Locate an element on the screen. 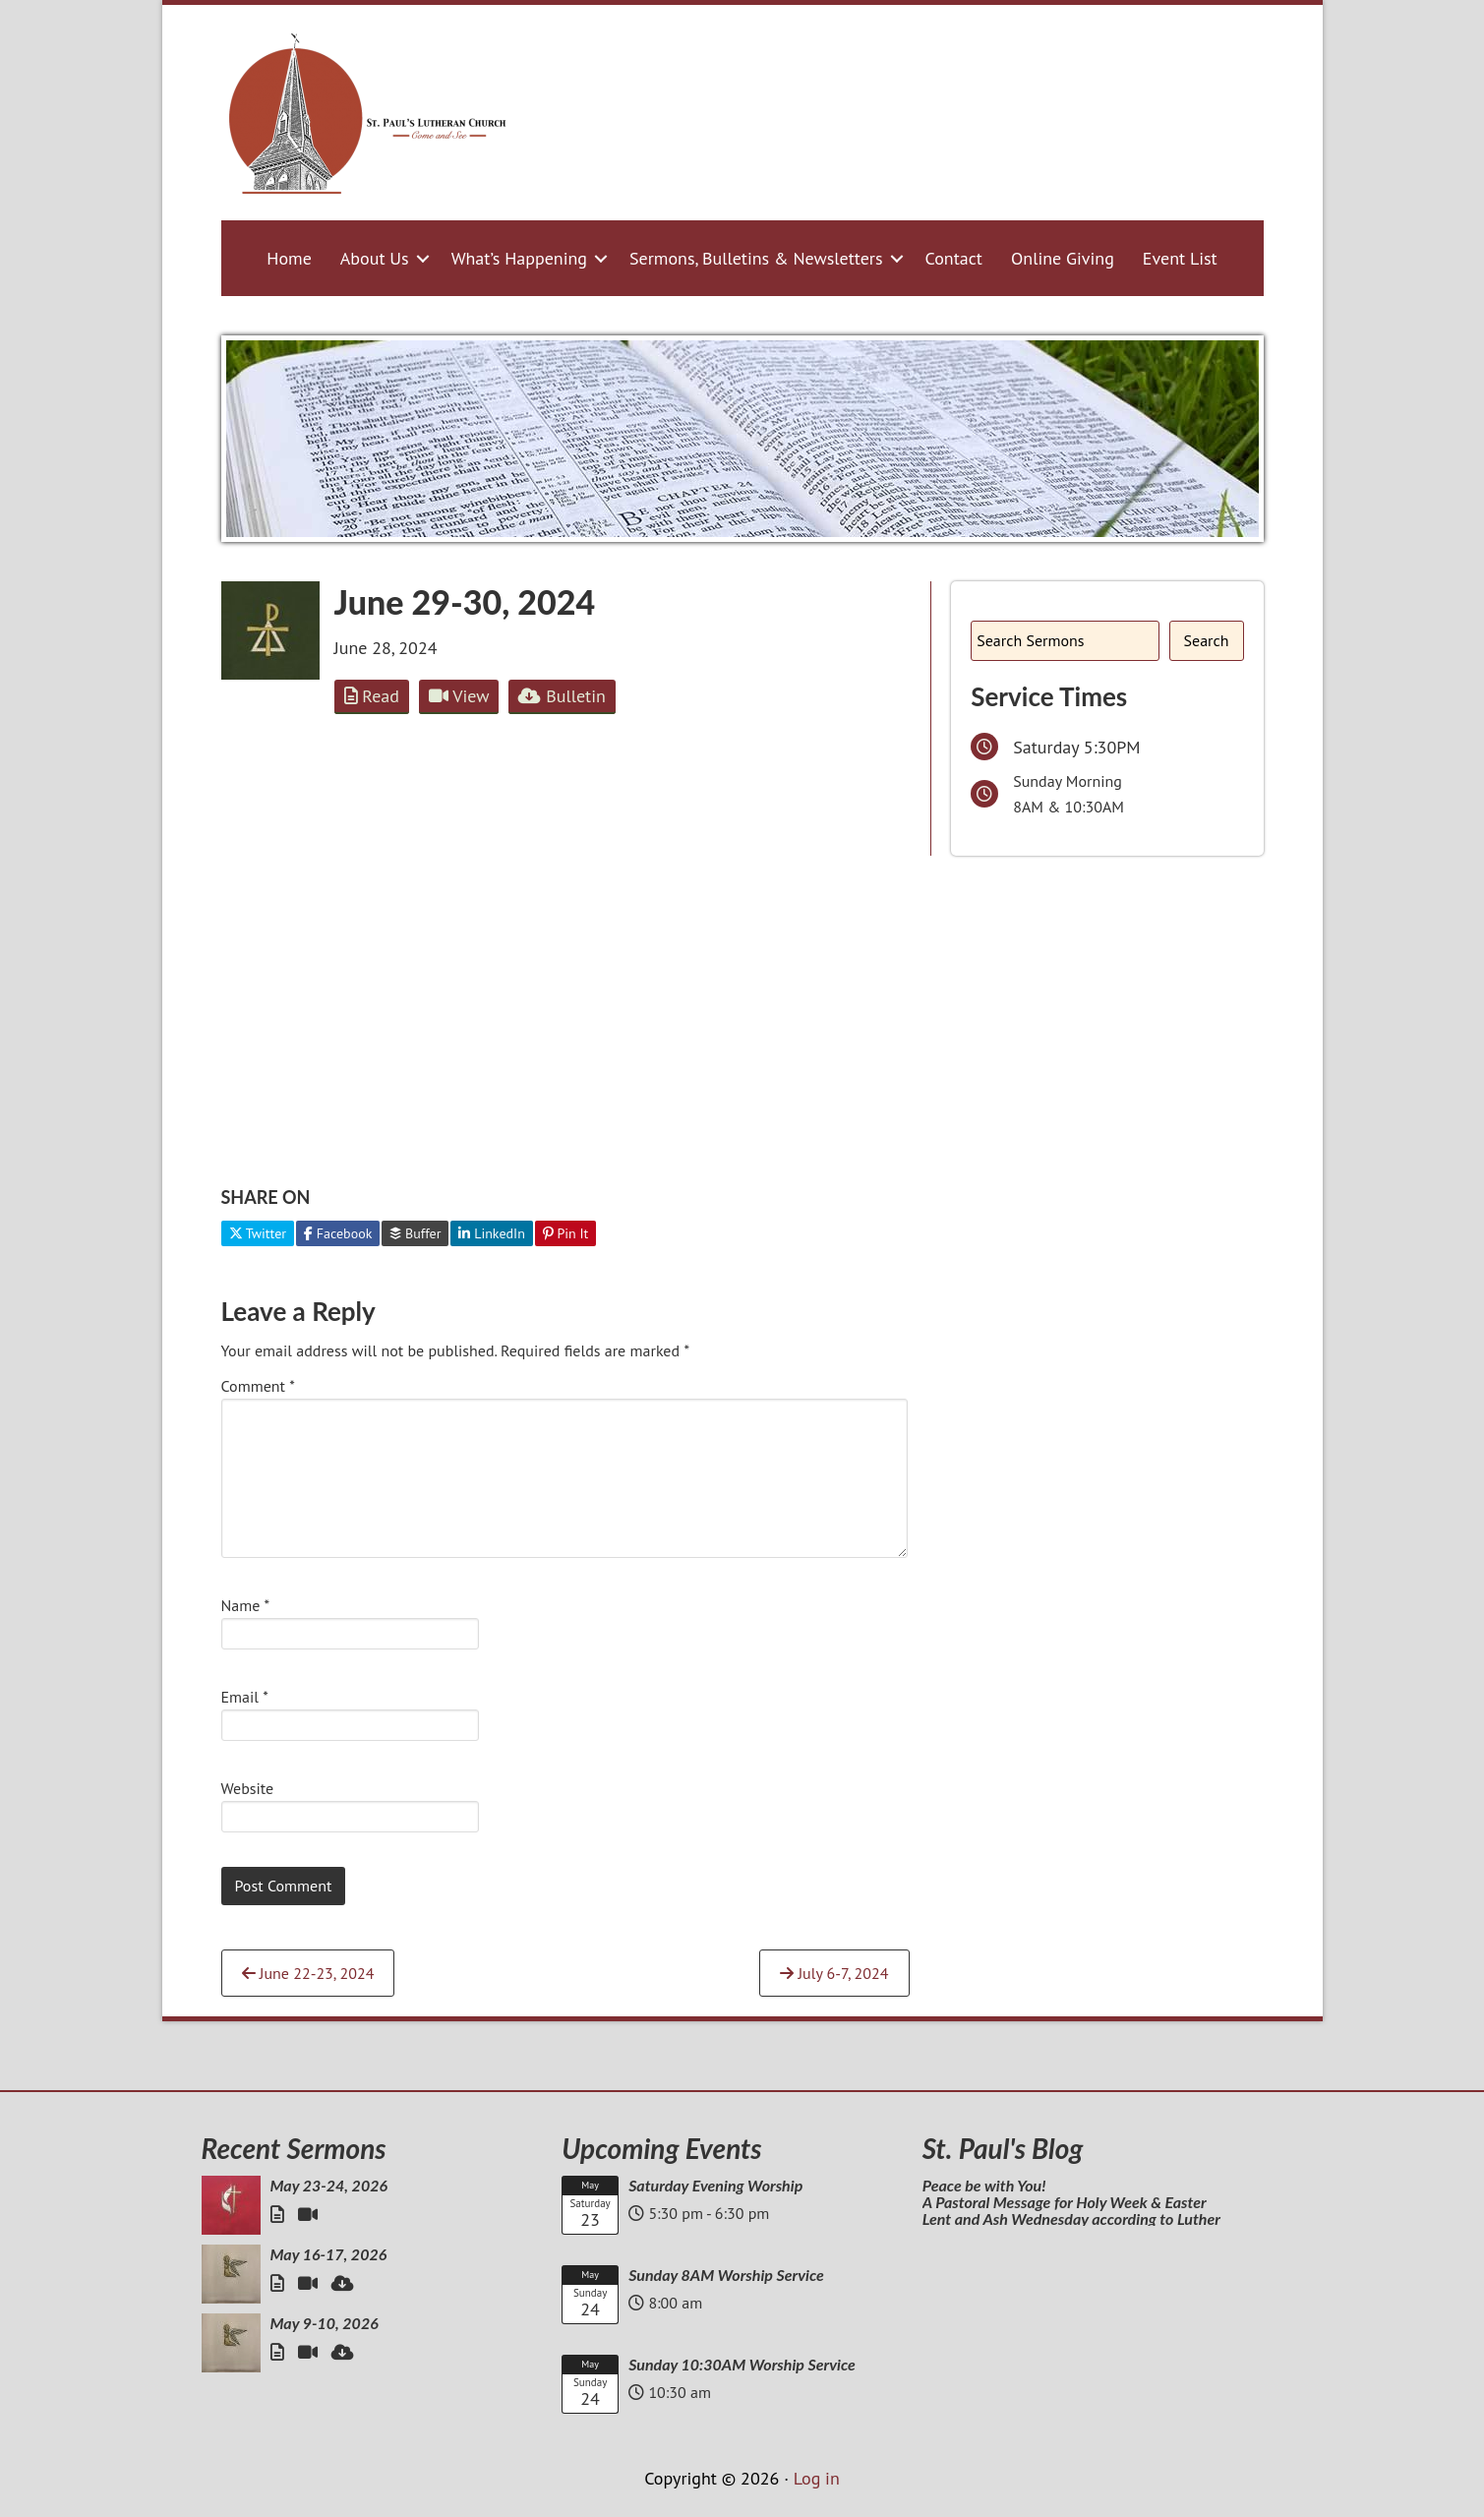 The width and height of the screenshot is (1484, 2517). May 23-24, 2026 is located at coordinates (329, 2185).